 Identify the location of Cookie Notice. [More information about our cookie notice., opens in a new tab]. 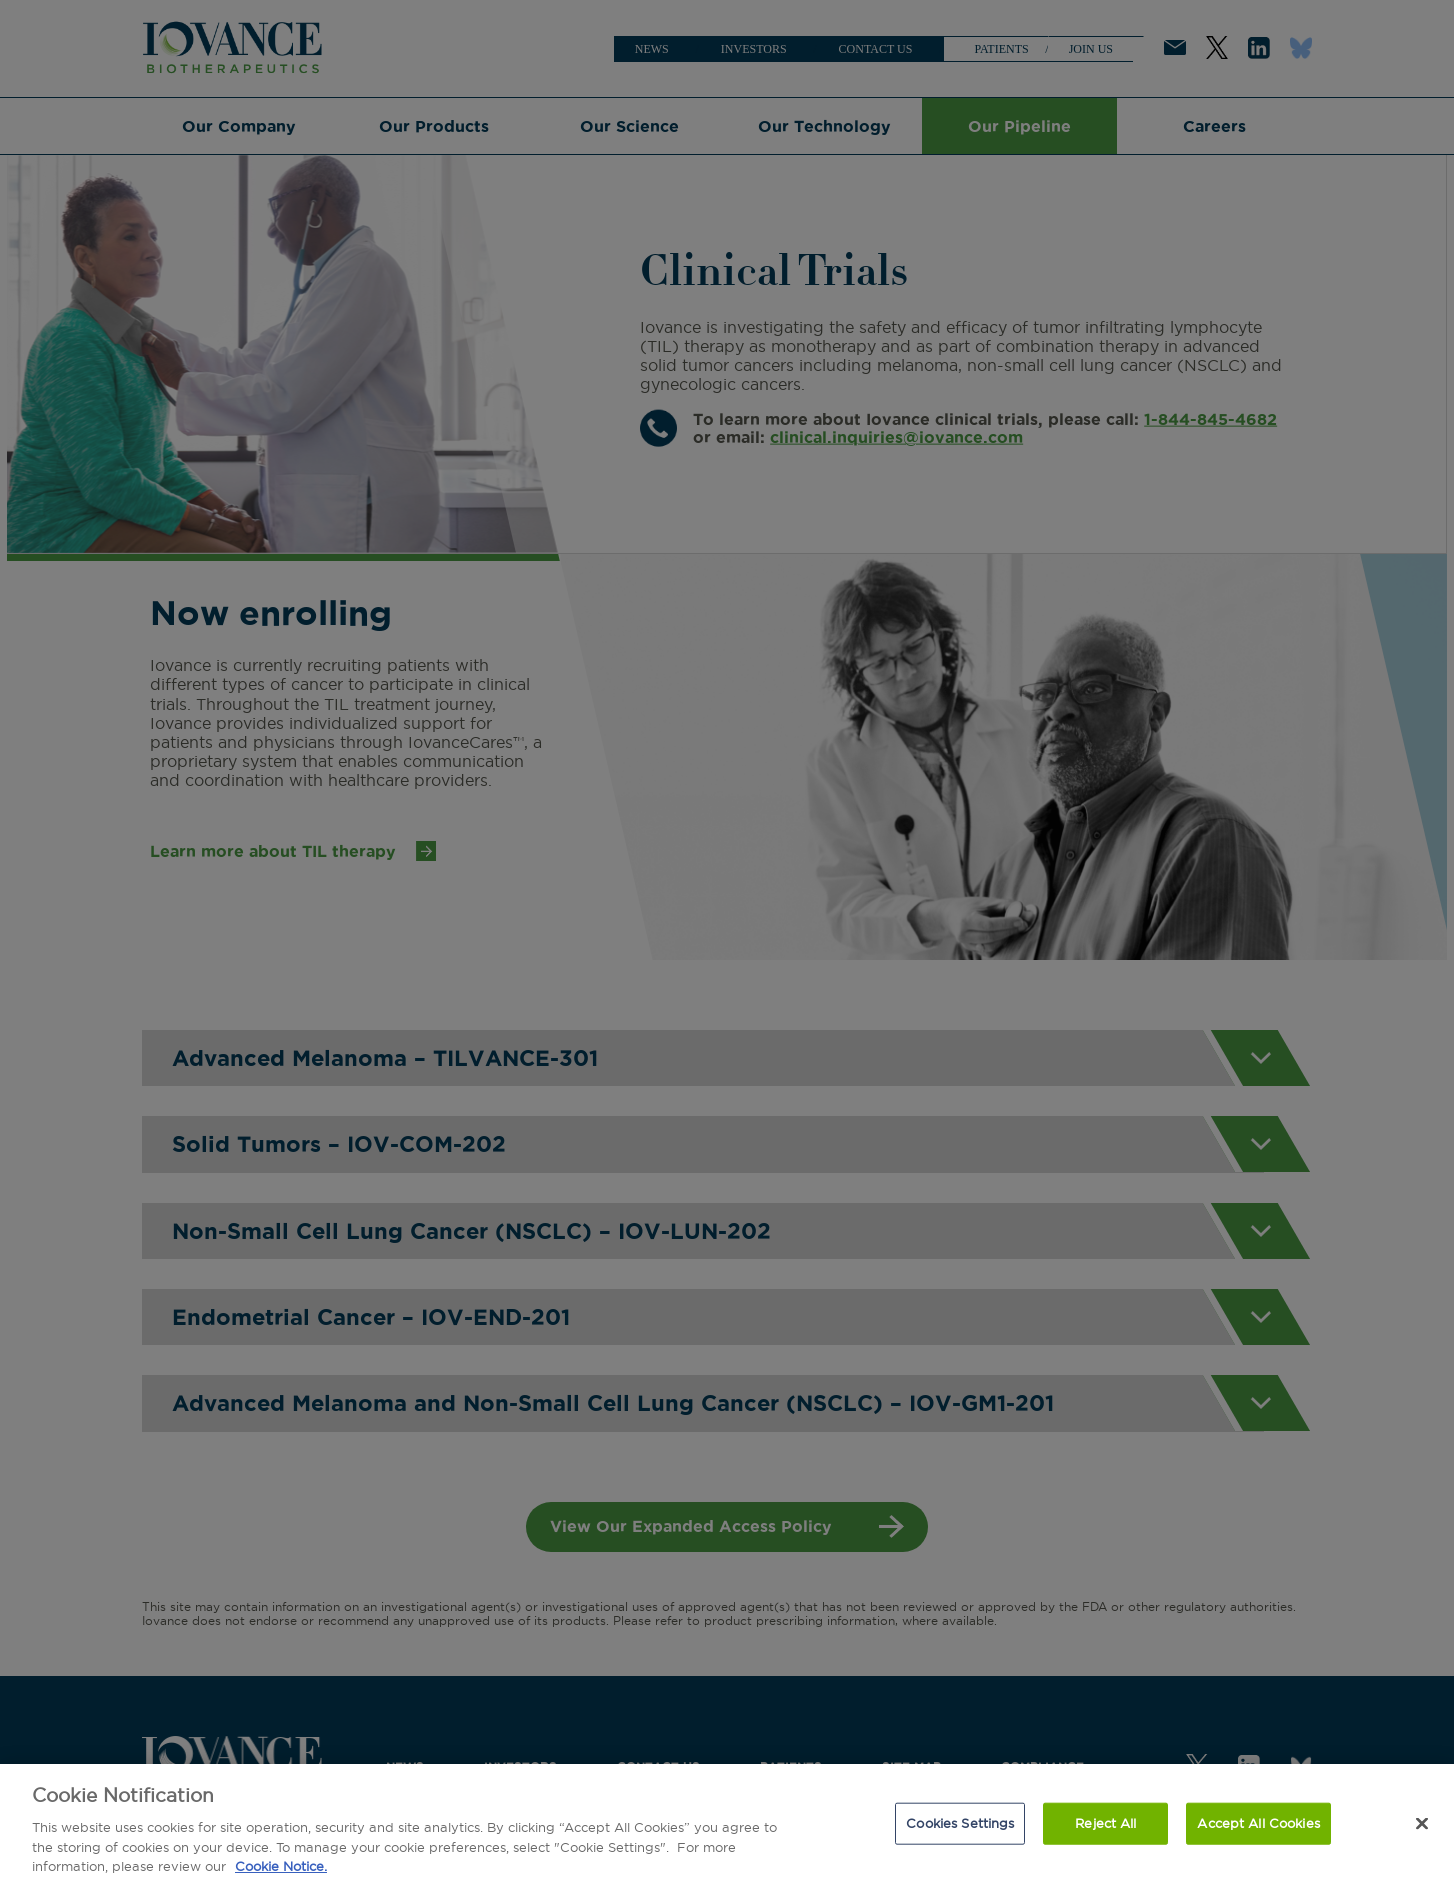
(281, 1866).